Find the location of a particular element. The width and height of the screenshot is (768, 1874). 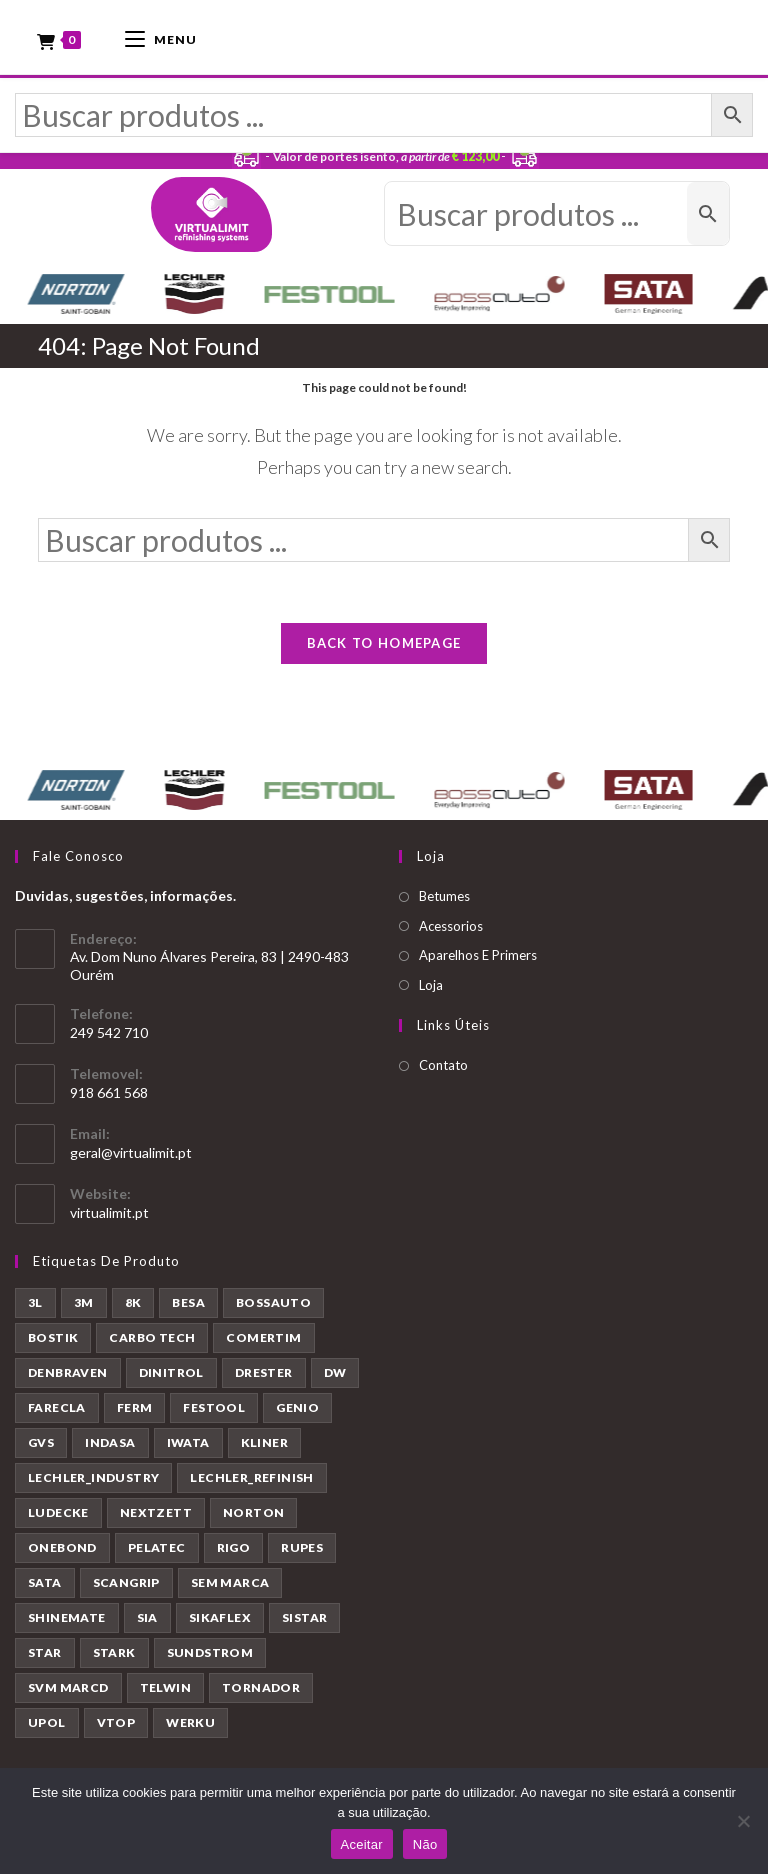

SATA [SATA (22 produtos)] is located at coordinates (45, 1582).